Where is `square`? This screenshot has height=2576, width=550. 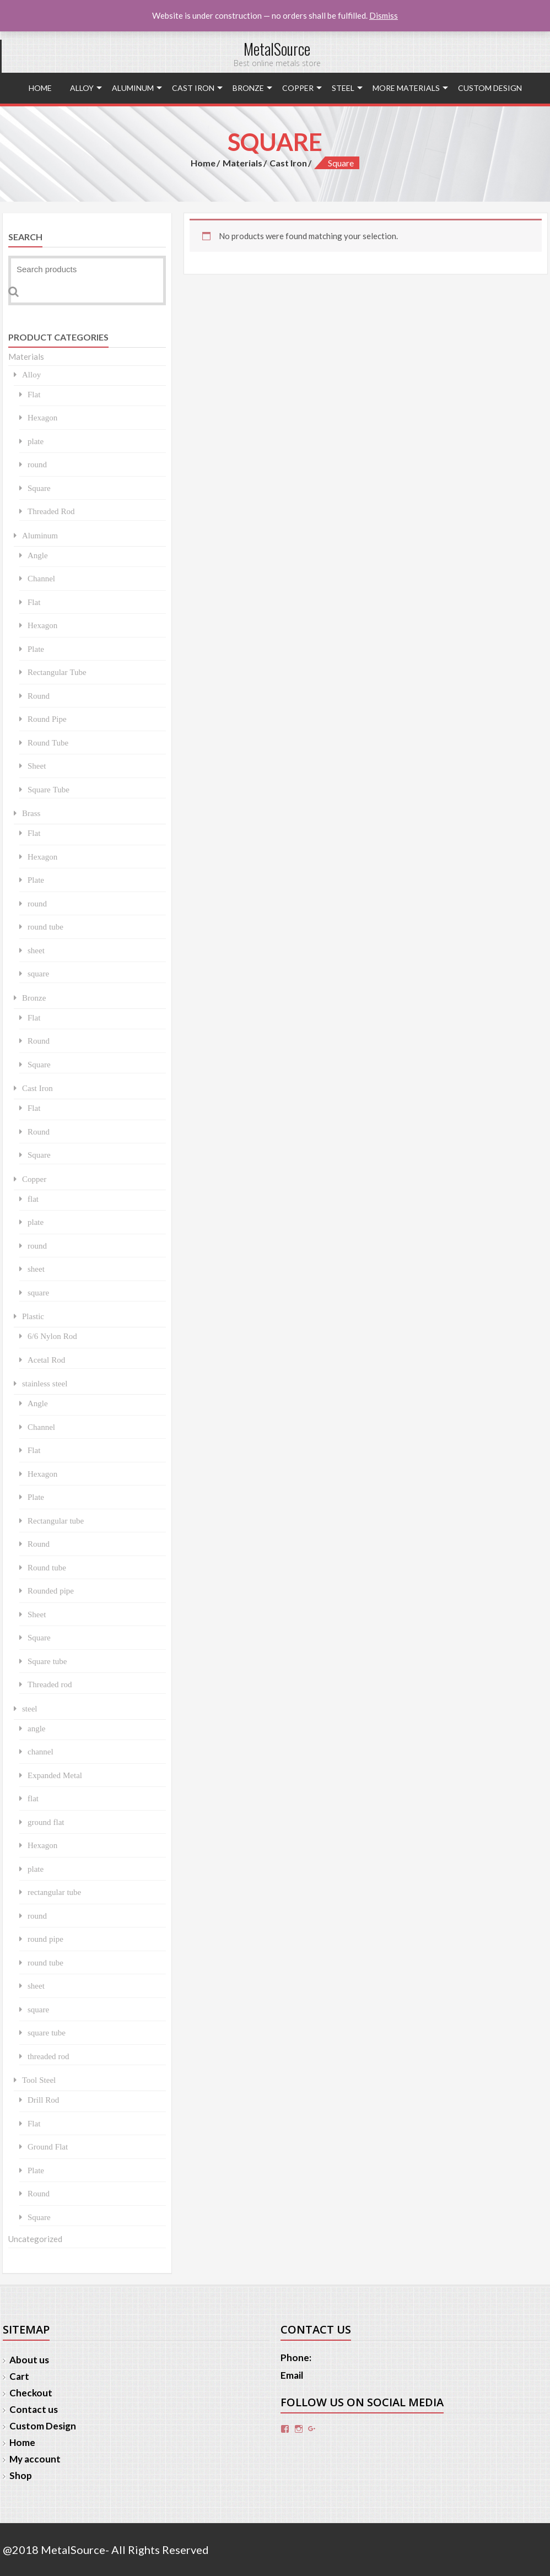 square is located at coordinates (38, 973).